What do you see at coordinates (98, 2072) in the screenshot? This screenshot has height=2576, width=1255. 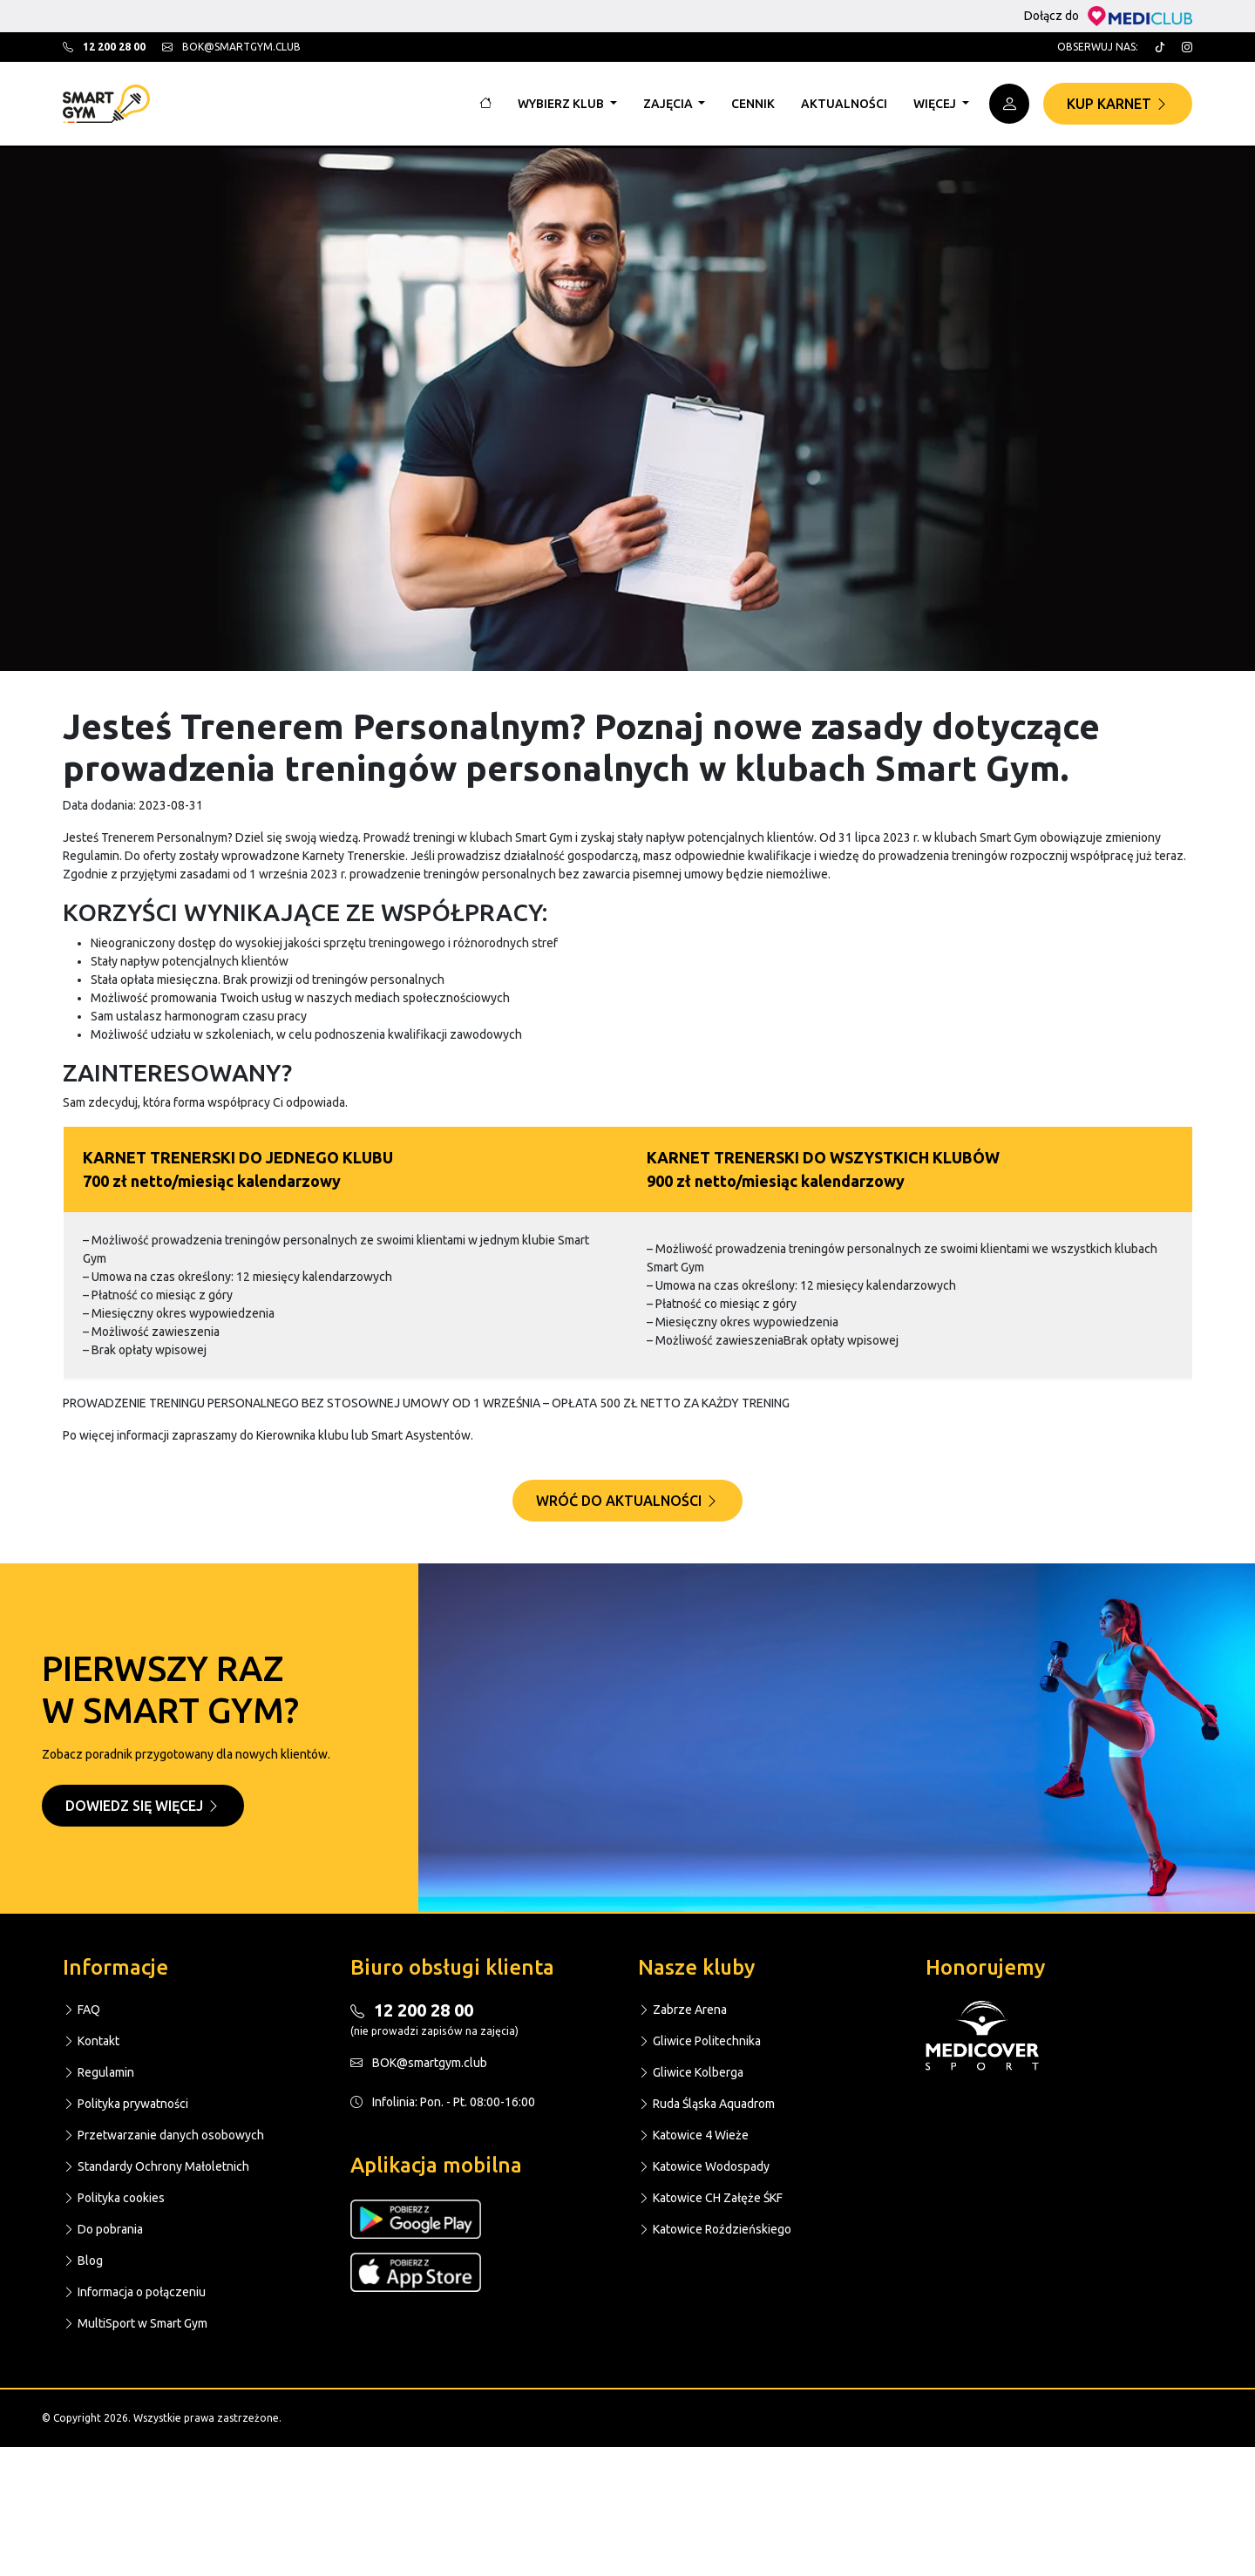 I see `Regulamin` at bounding box center [98, 2072].